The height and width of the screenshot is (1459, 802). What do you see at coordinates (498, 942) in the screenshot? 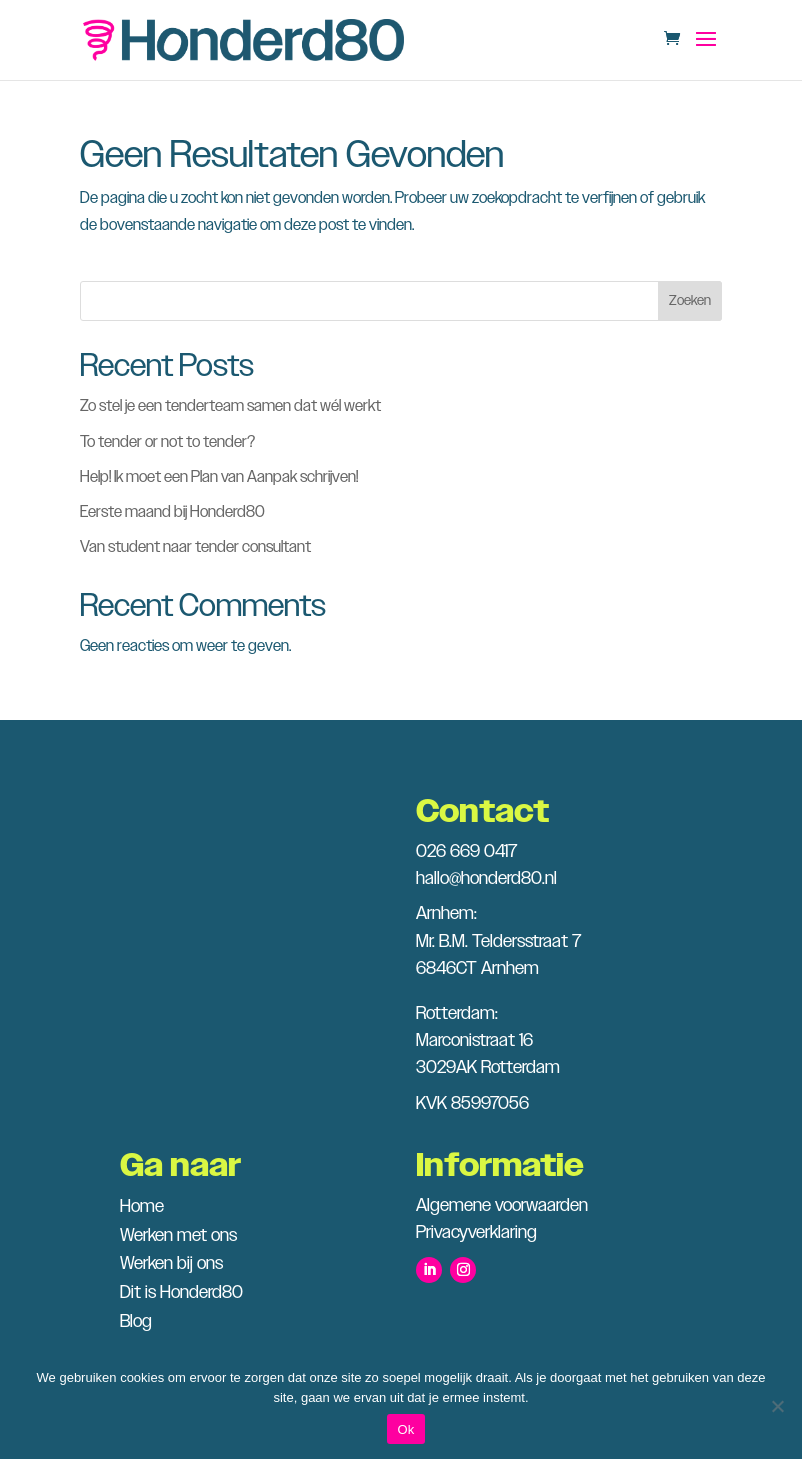
I see `Mr. B.M. Teldersstraat 7` at bounding box center [498, 942].